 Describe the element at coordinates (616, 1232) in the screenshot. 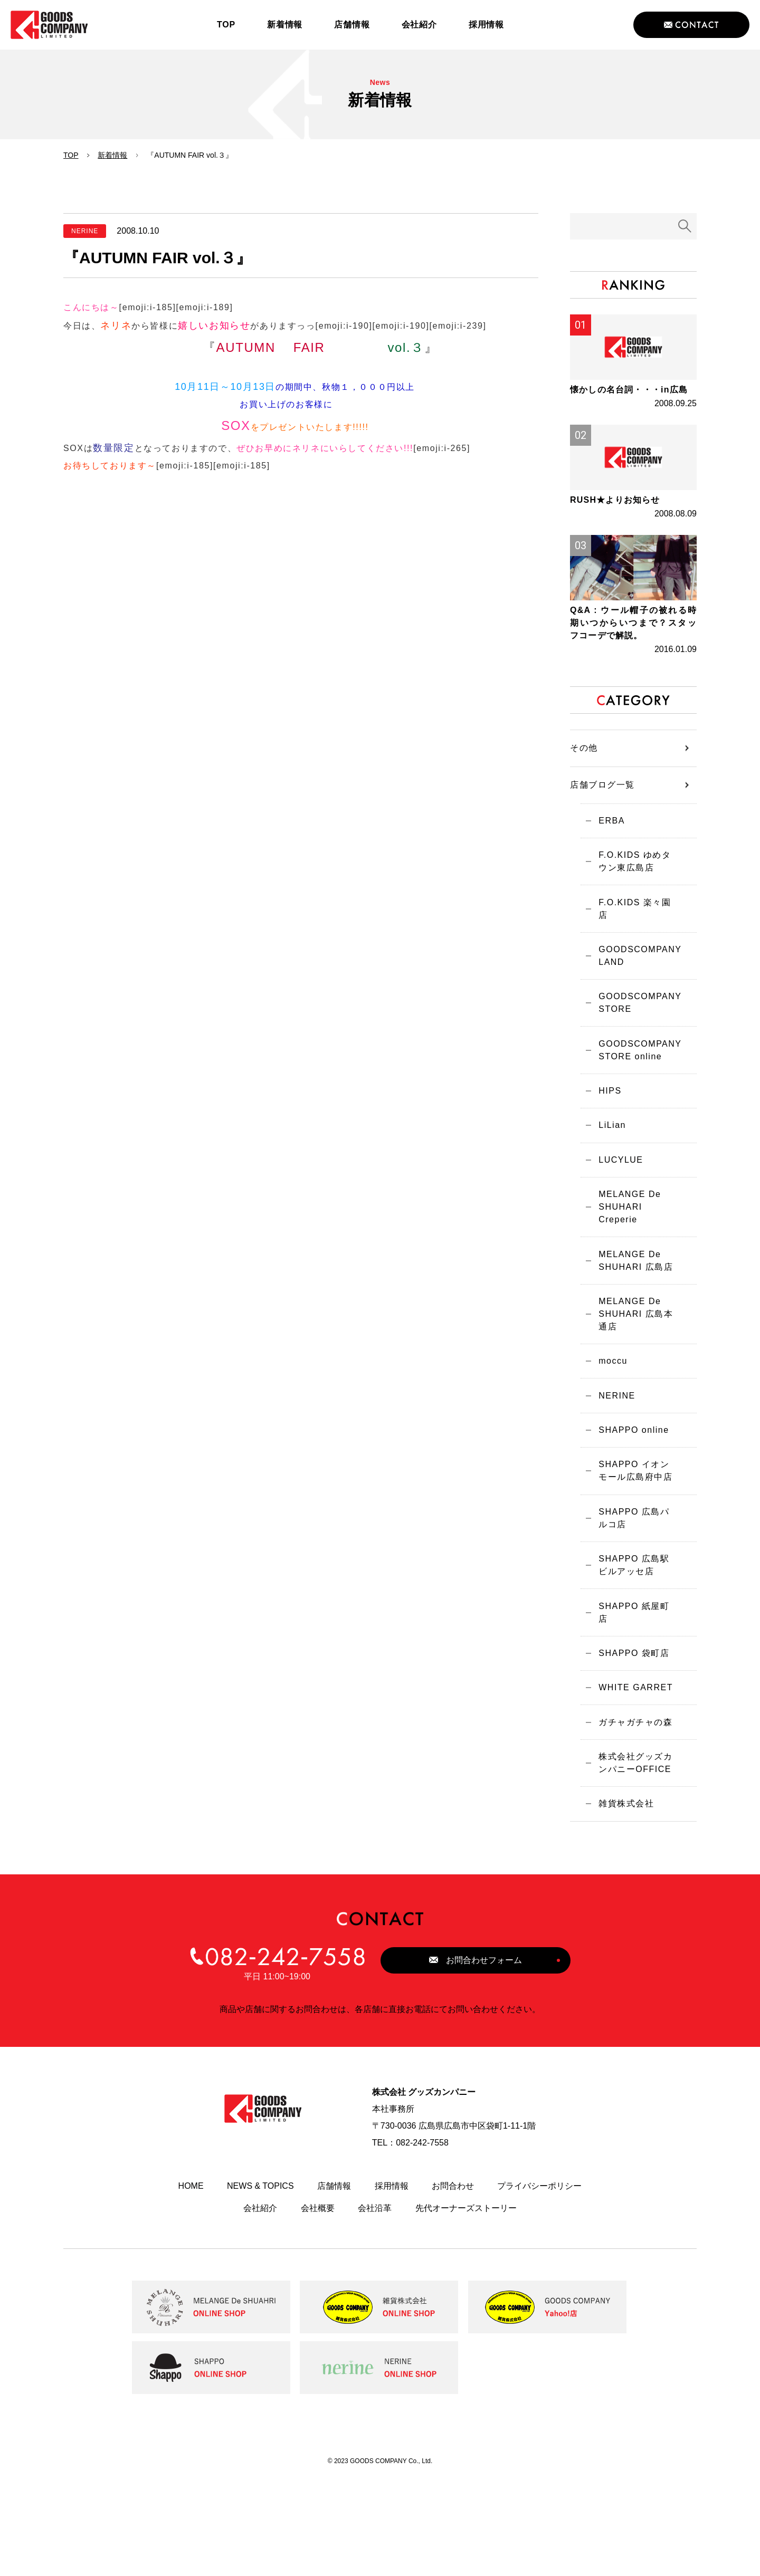

I see `LUCYLUE` at that location.